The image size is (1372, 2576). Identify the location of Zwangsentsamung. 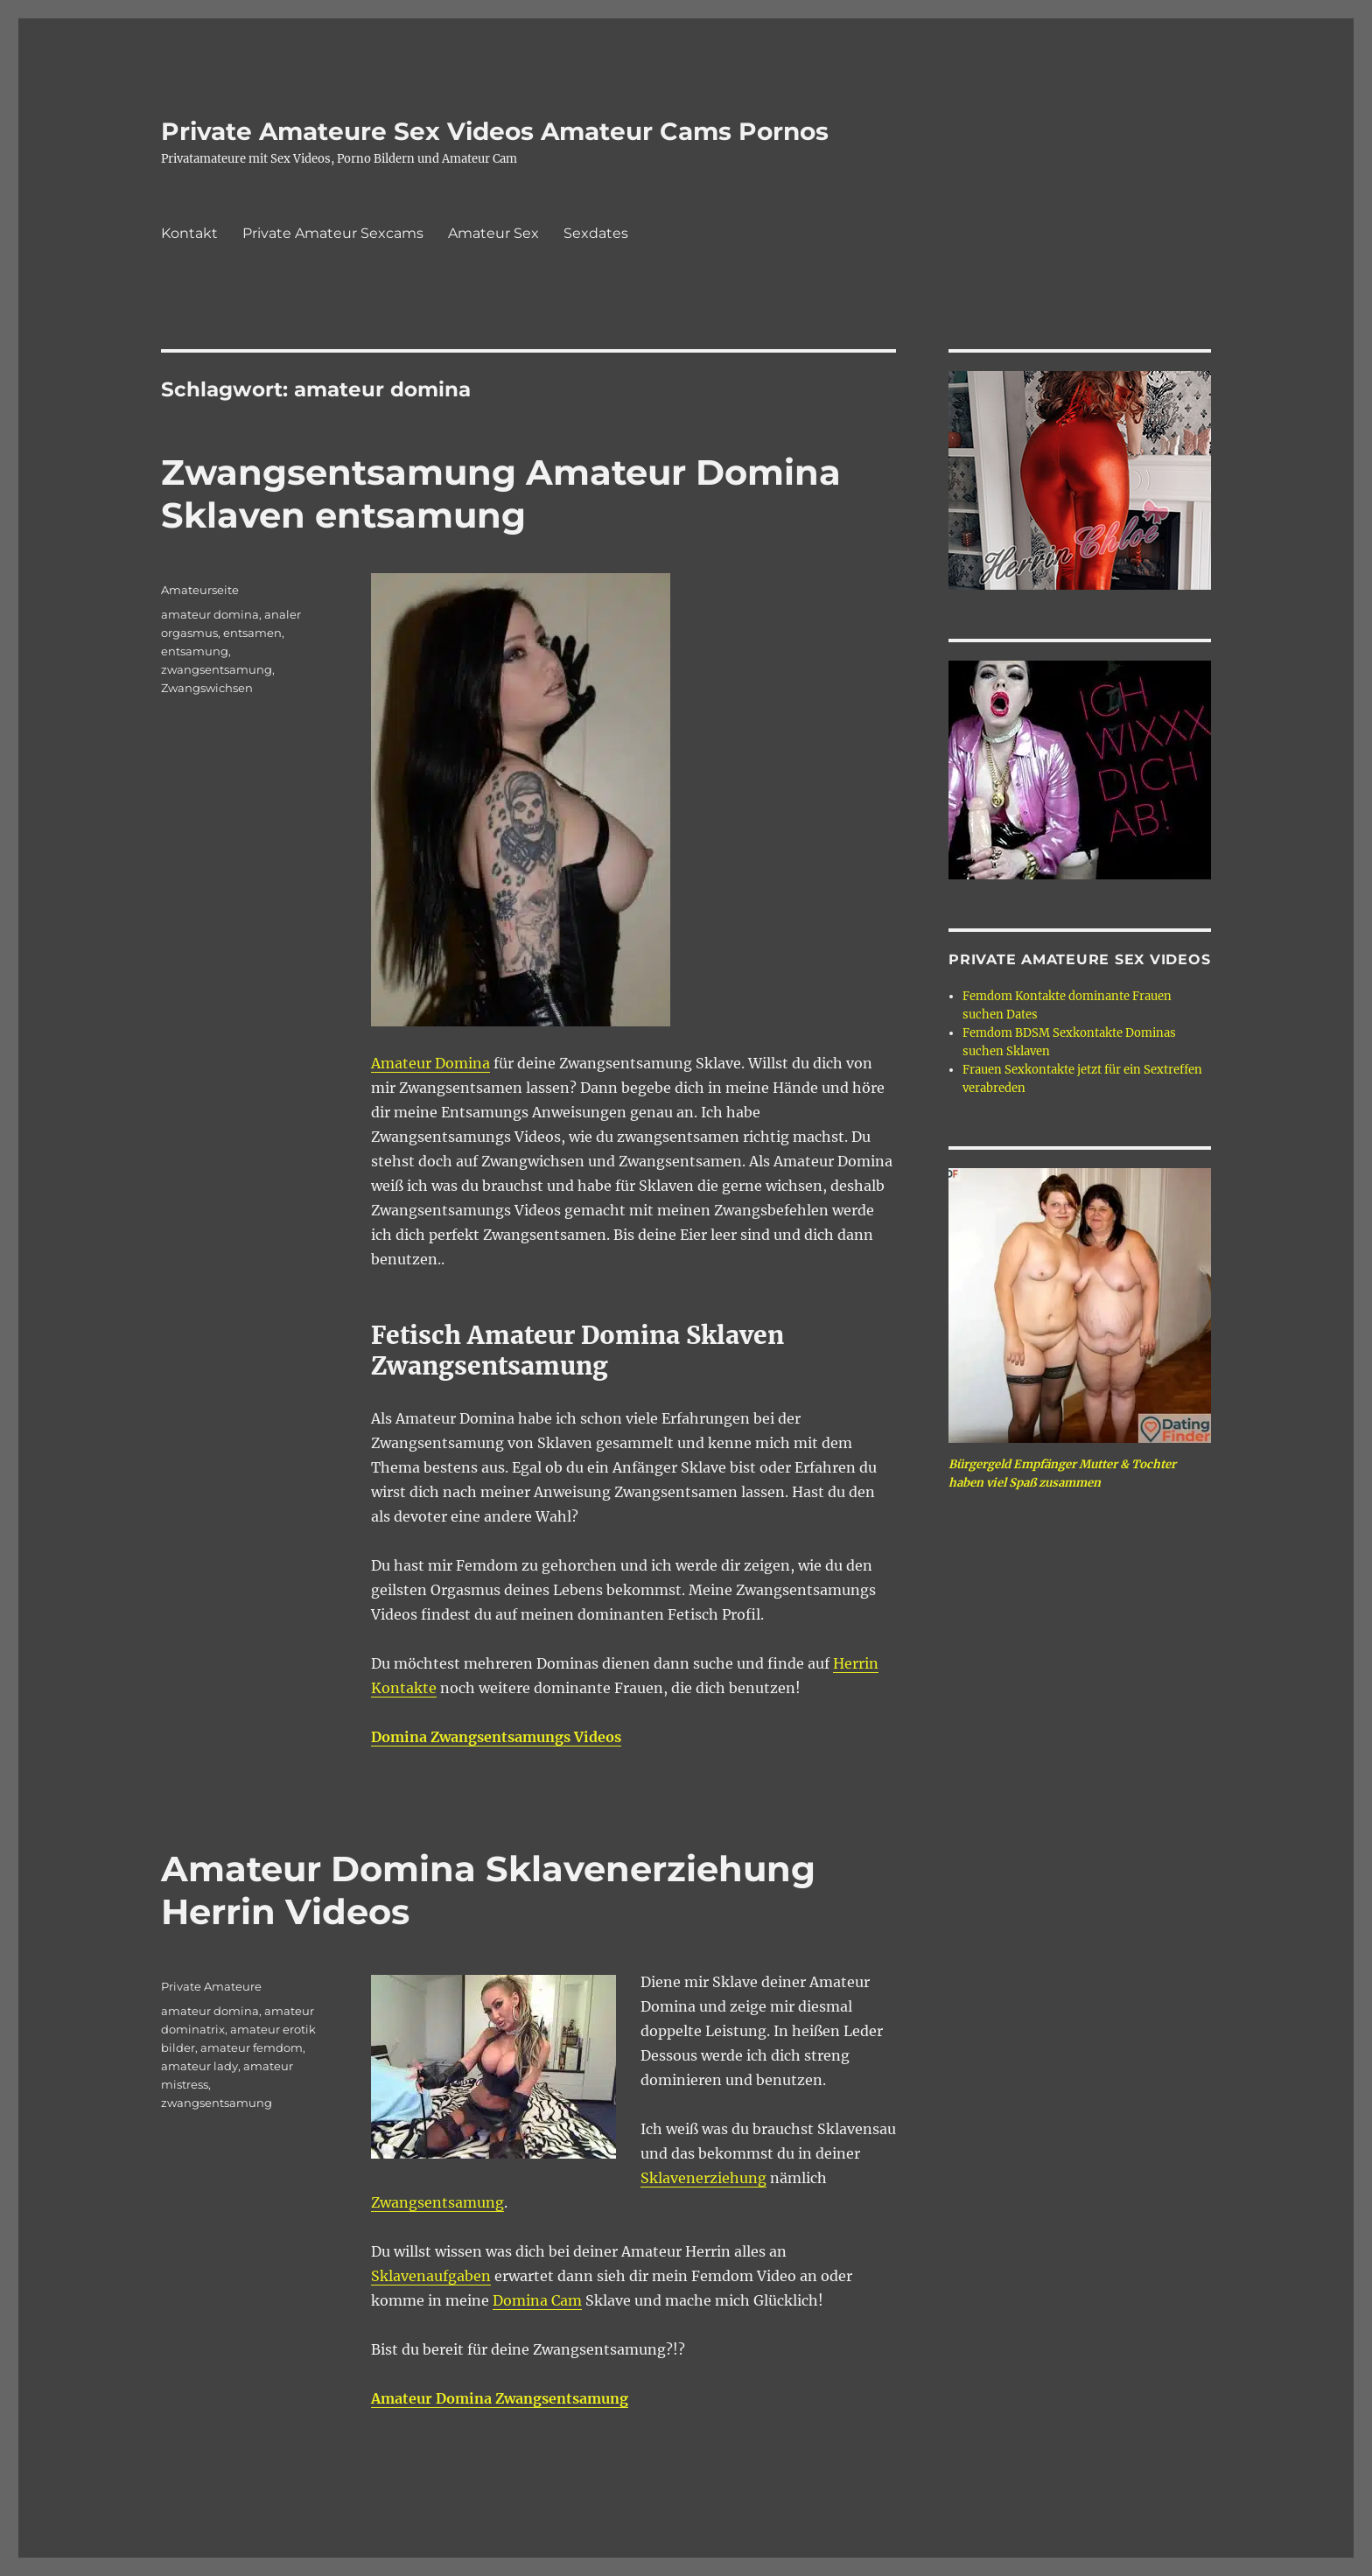
(437, 2202).